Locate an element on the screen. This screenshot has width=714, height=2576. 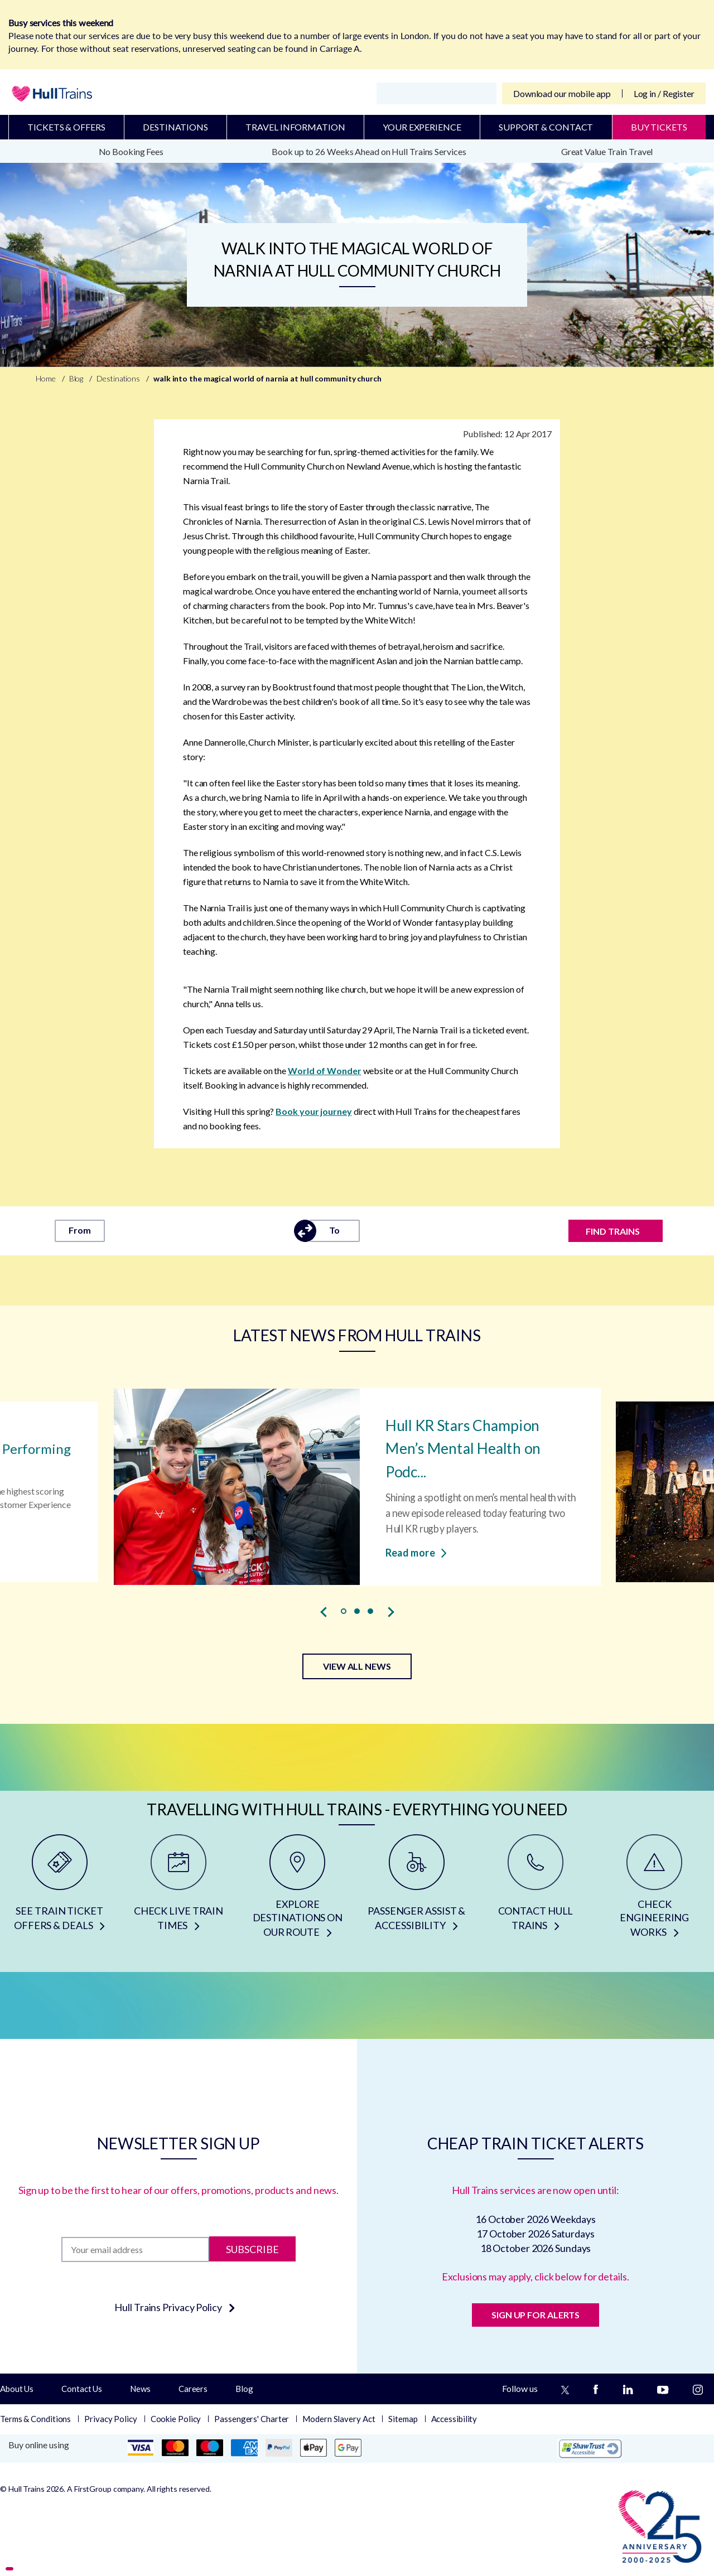
[EXPLORE DESTINATIONS ON OUR ROUTE] is located at coordinates (298, 1890).